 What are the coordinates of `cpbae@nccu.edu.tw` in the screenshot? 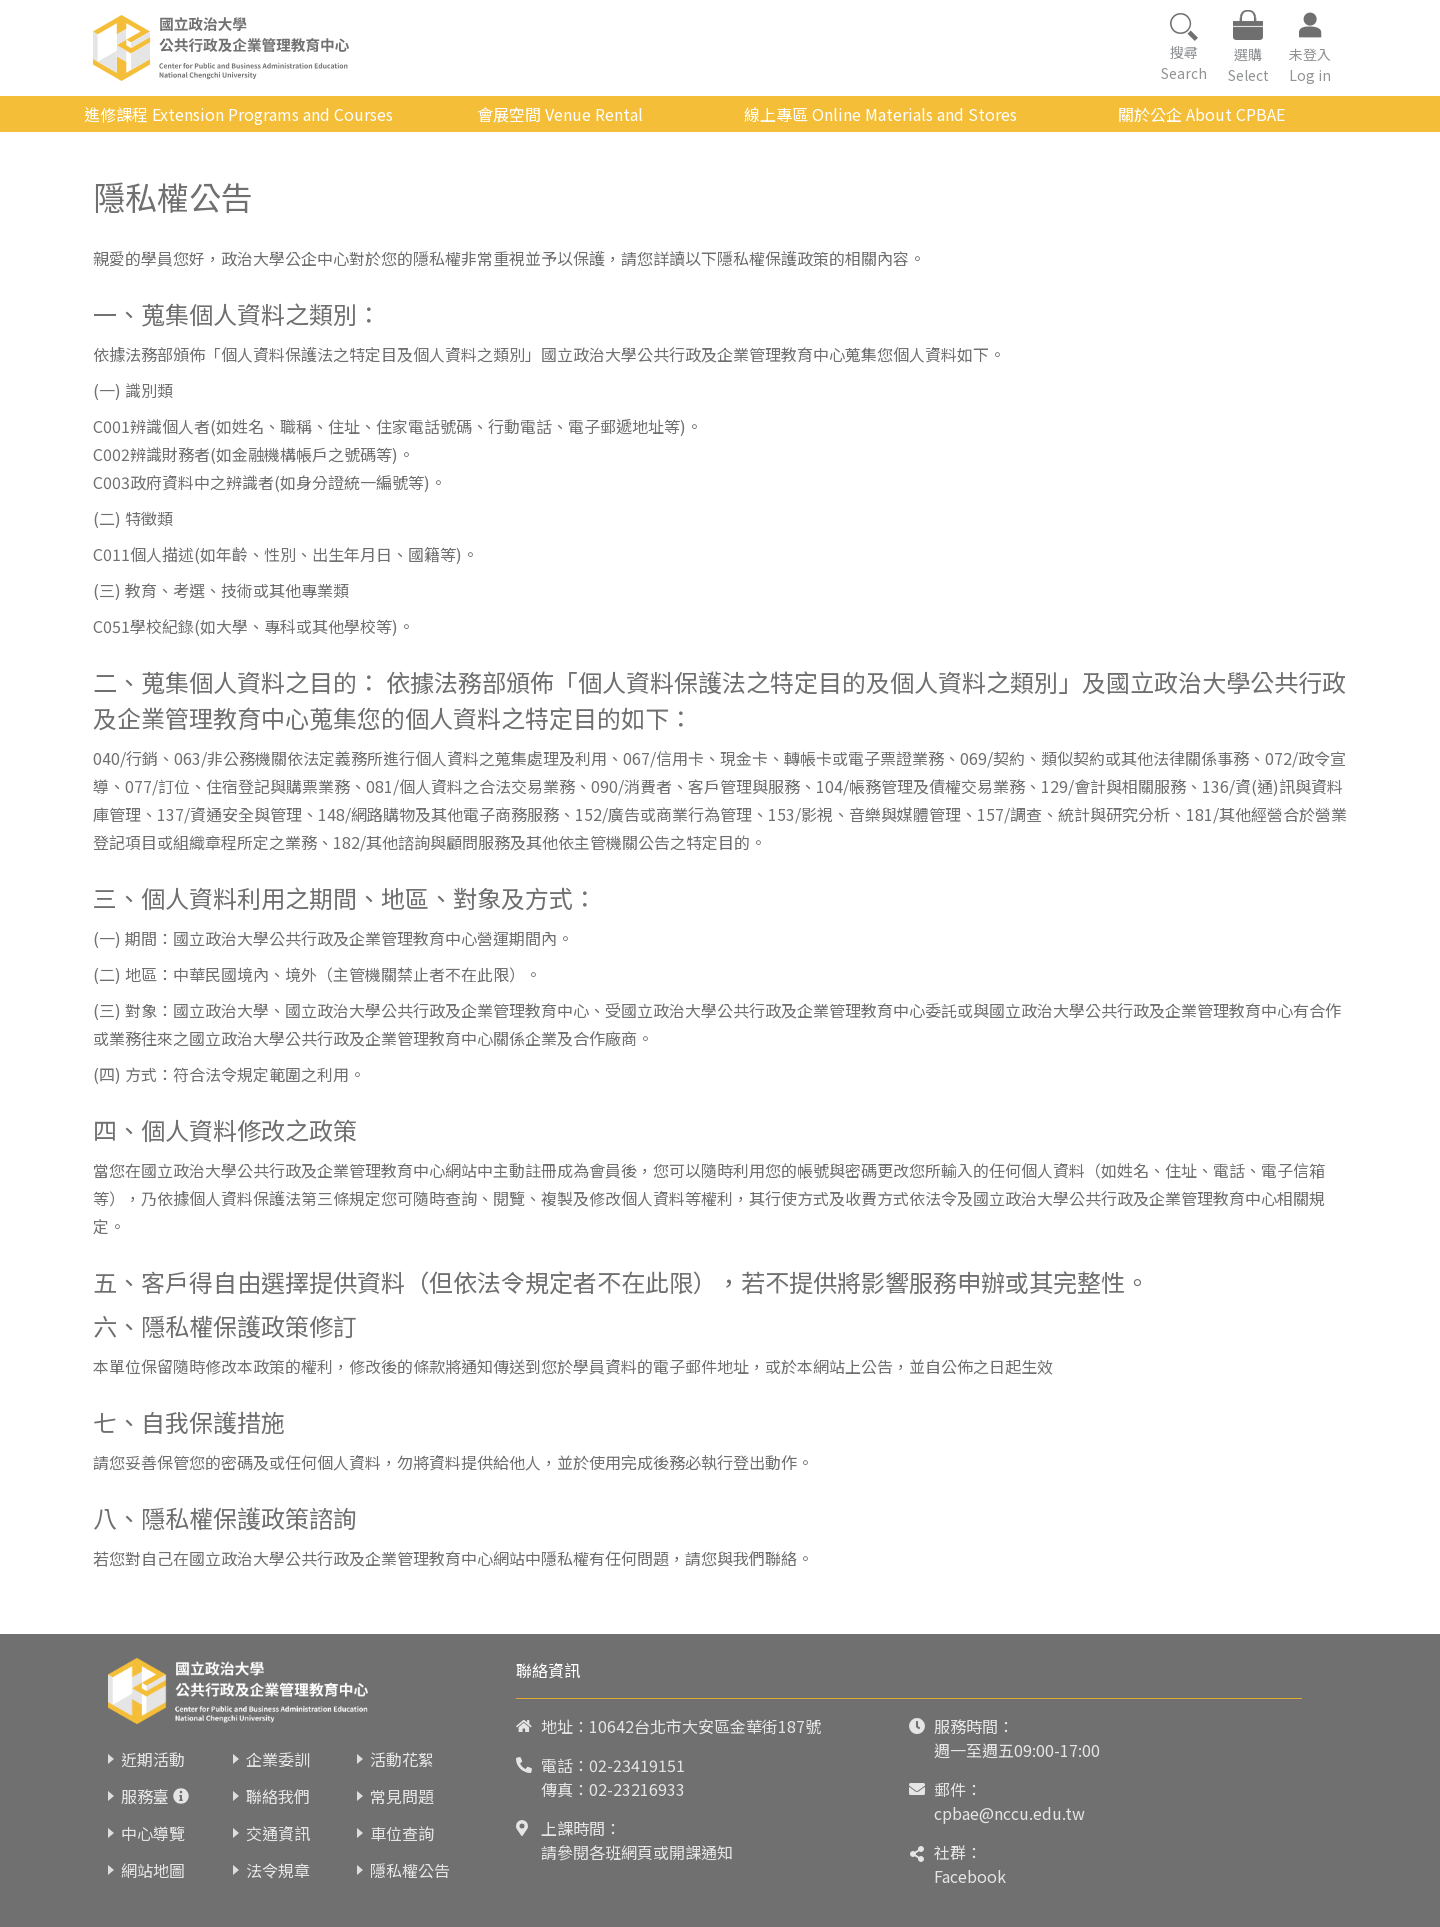 It's located at (1009, 1813).